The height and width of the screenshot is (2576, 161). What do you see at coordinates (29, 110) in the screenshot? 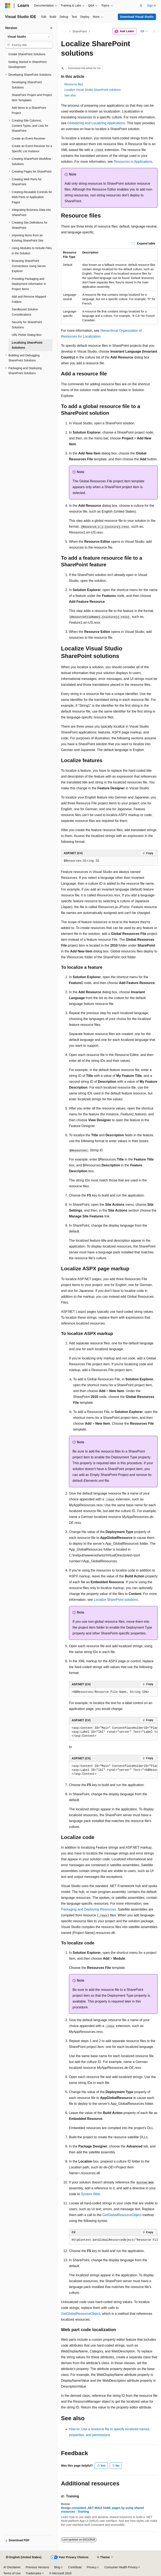
I see `Add Items to a SharePoint Project [treeitem]` at bounding box center [29, 110].